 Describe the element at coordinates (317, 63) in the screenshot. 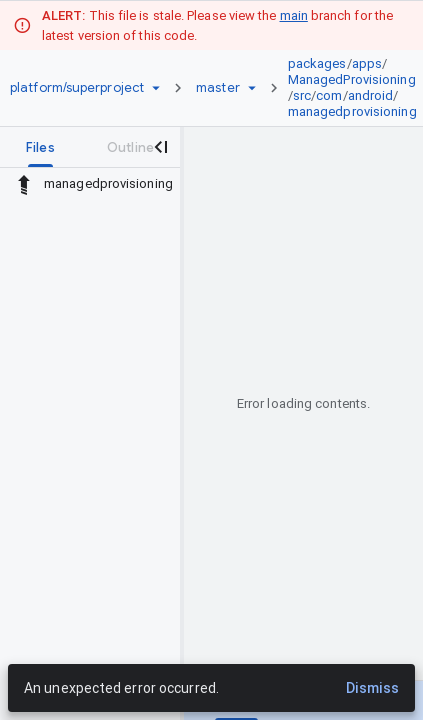

I see `packages` at that location.